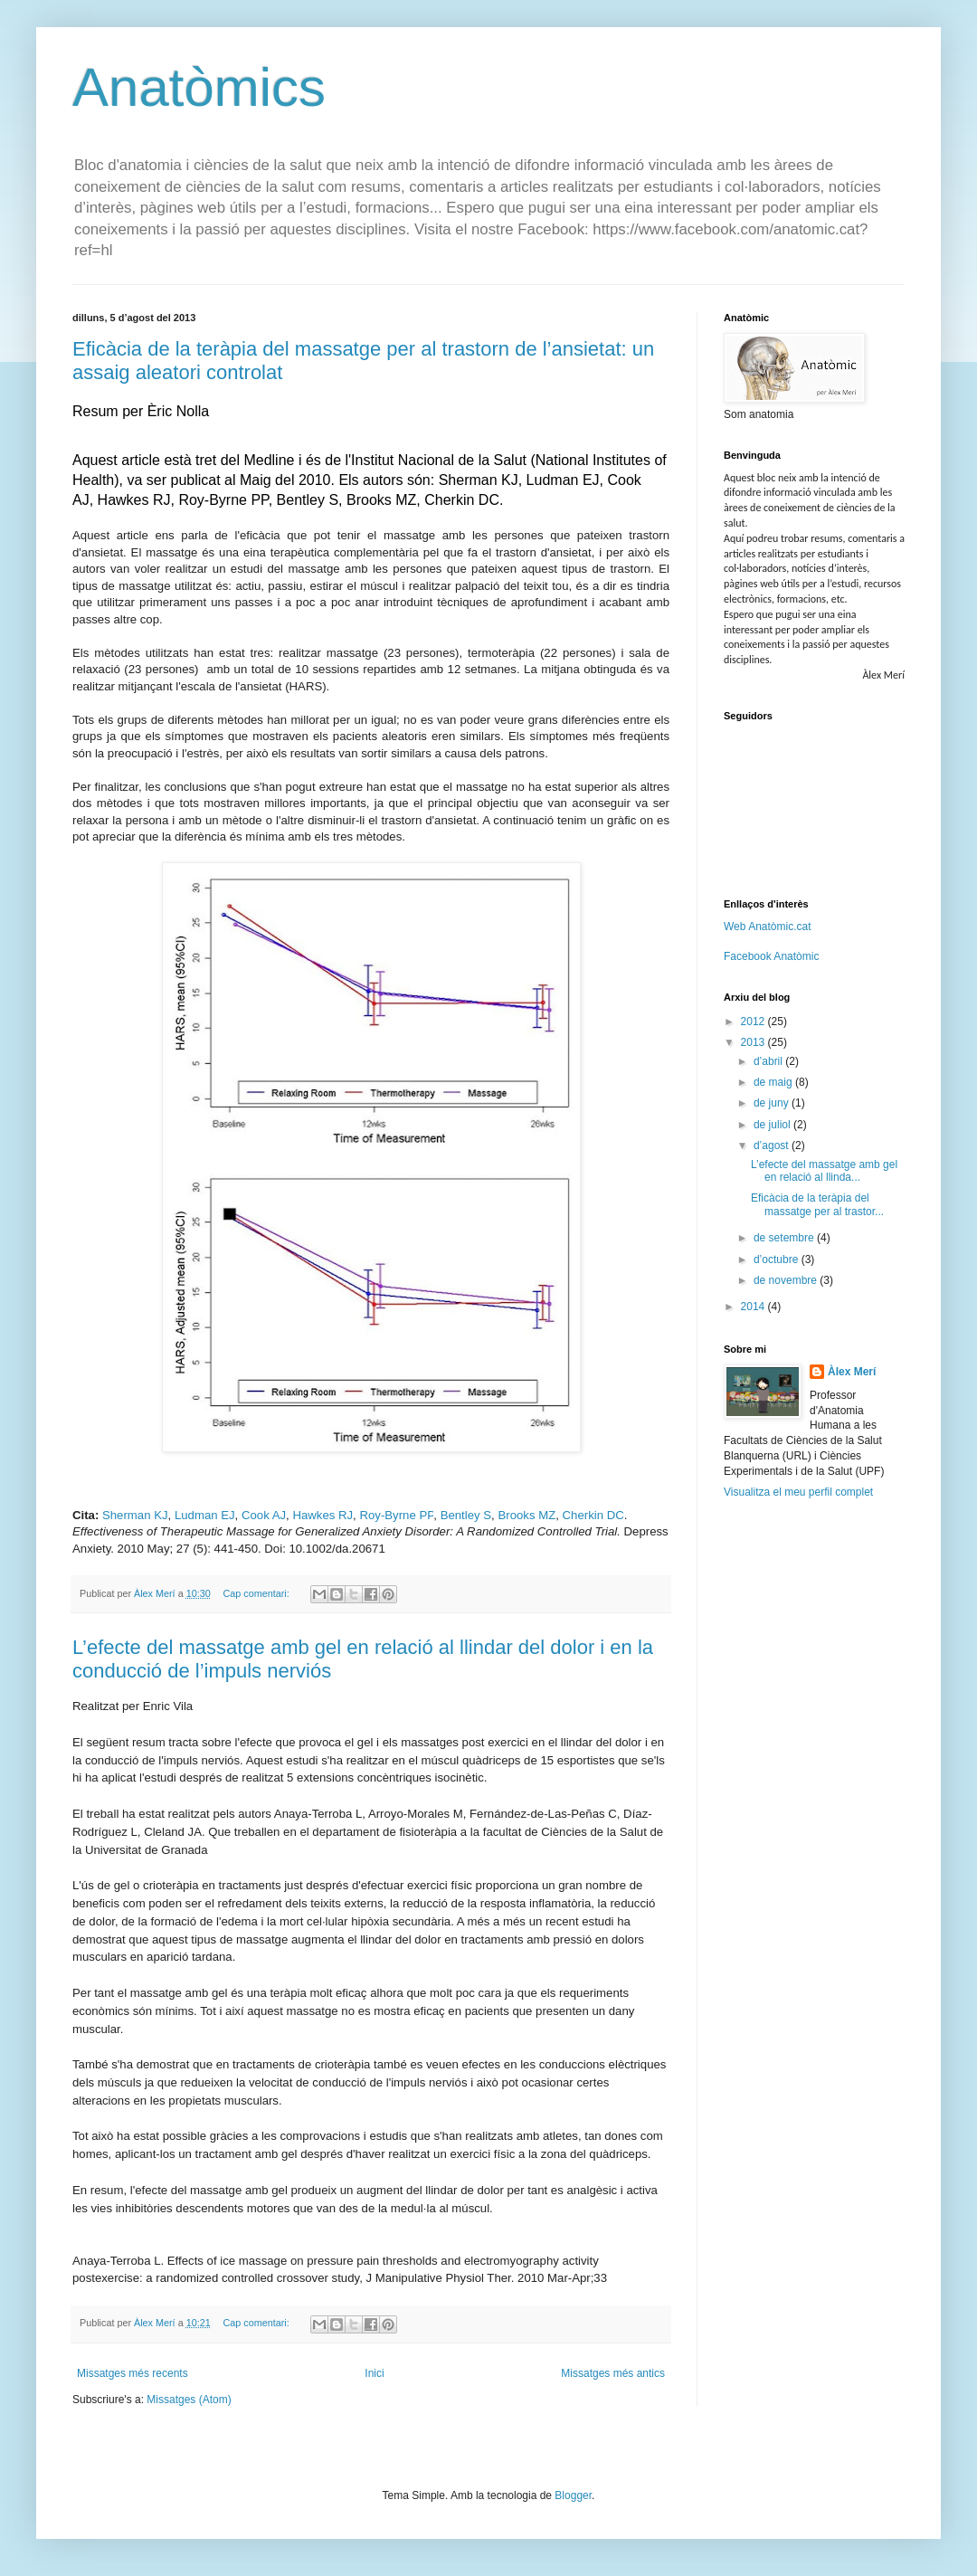 This screenshot has width=977, height=2576. I want to click on Missatges més recents, so click(132, 2373).